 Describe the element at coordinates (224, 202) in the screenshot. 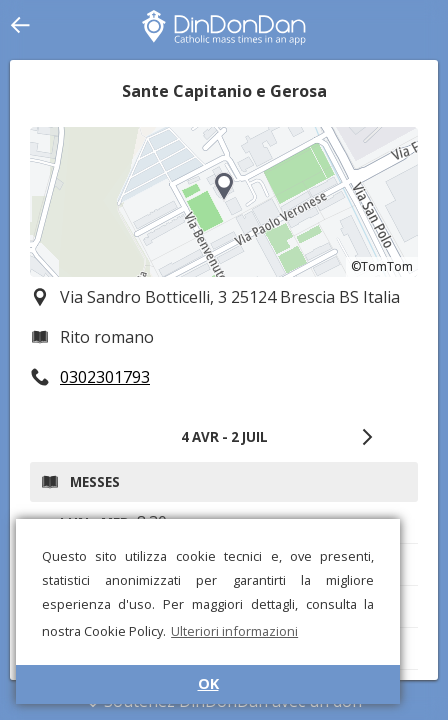

I see `[region]` at that location.